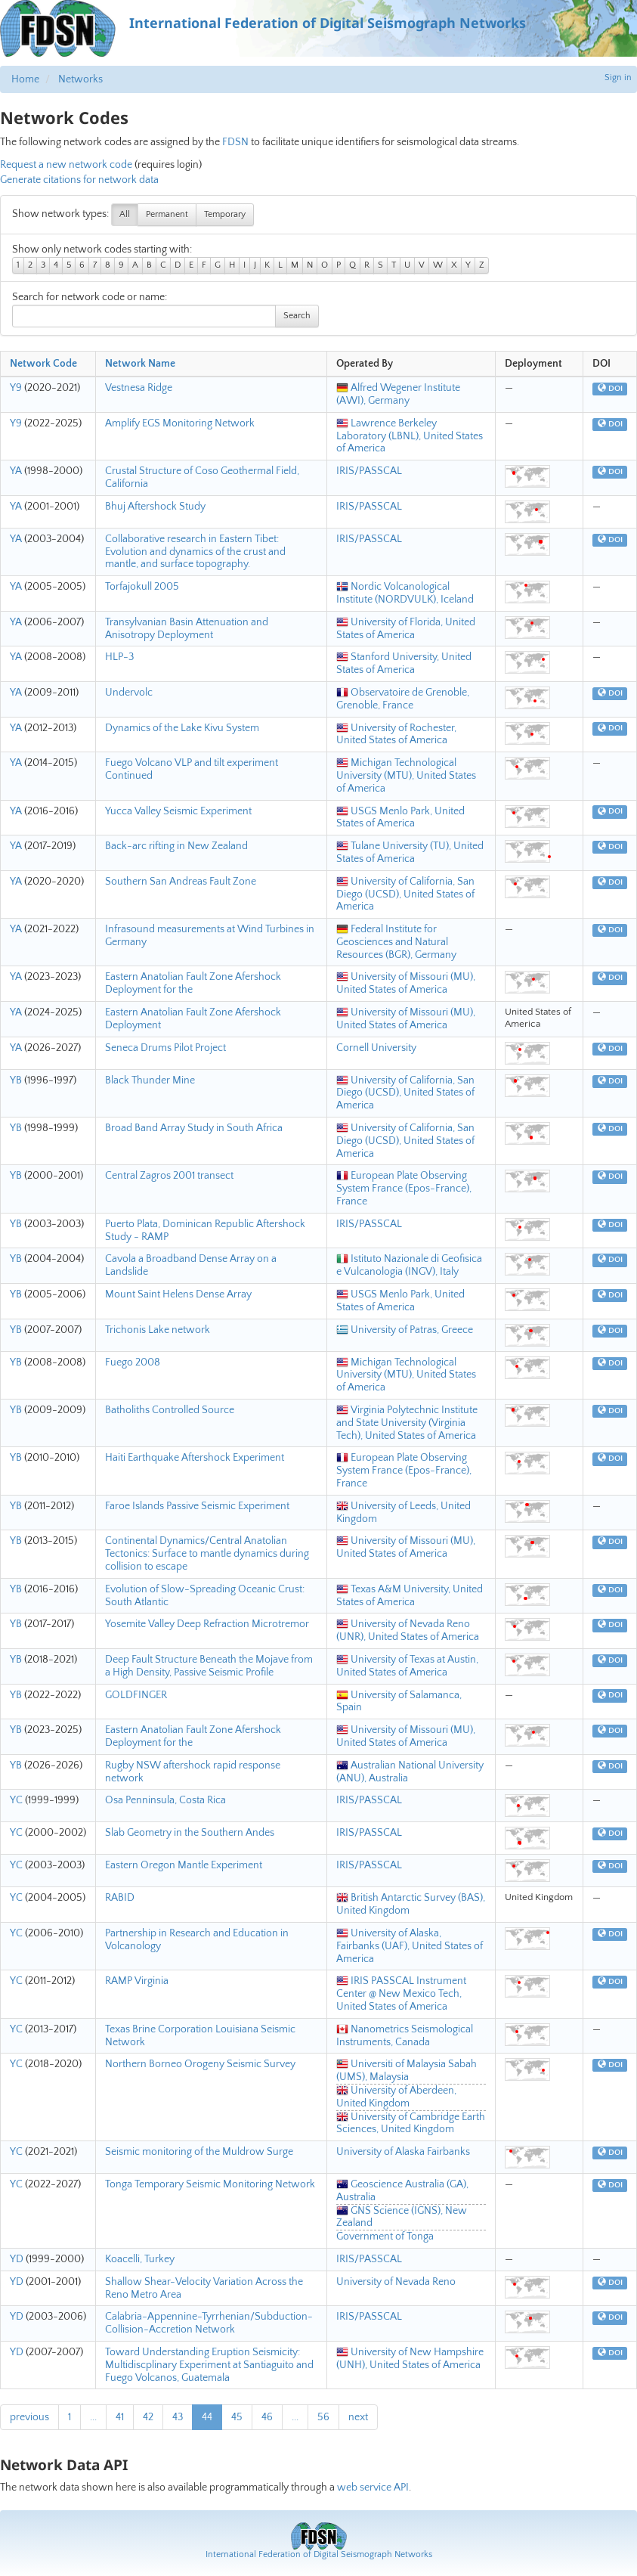 The image size is (637, 2576). What do you see at coordinates (124, 214) in the screenshot?
I see `All` at bounding box center [124, 214].